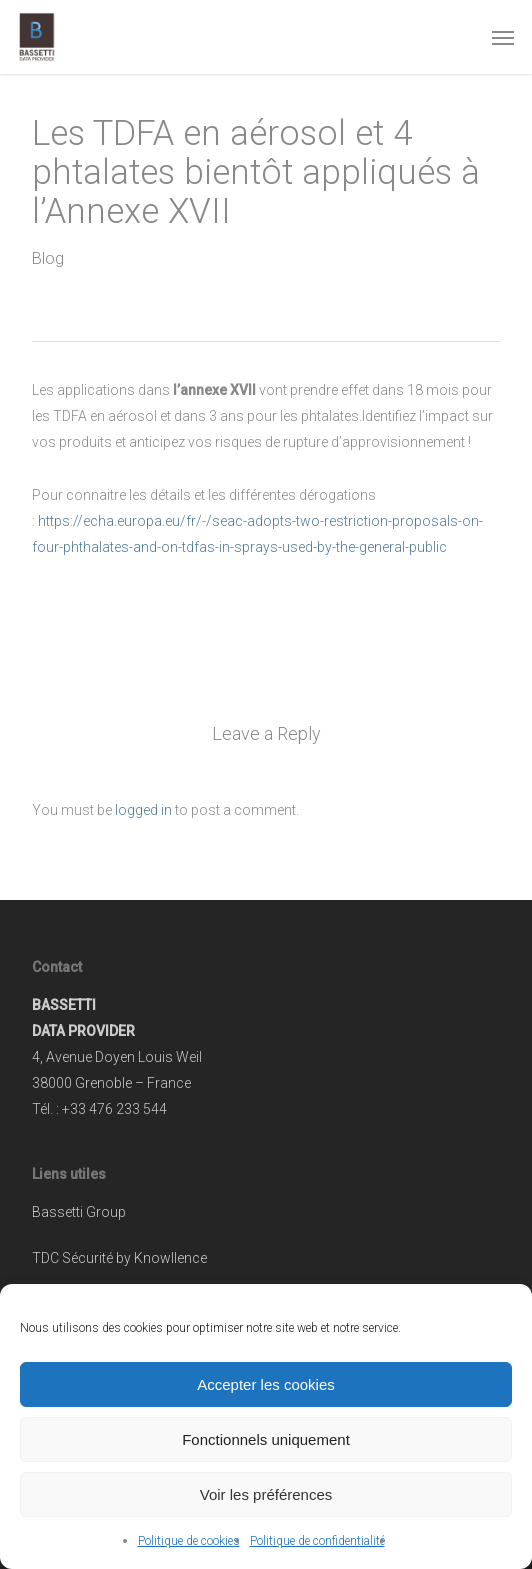 This screenshot has height=1569, width=532. Describe the element at coordinates (79, 1212) in the screenshot. I see `Bassetti Group` at that location.